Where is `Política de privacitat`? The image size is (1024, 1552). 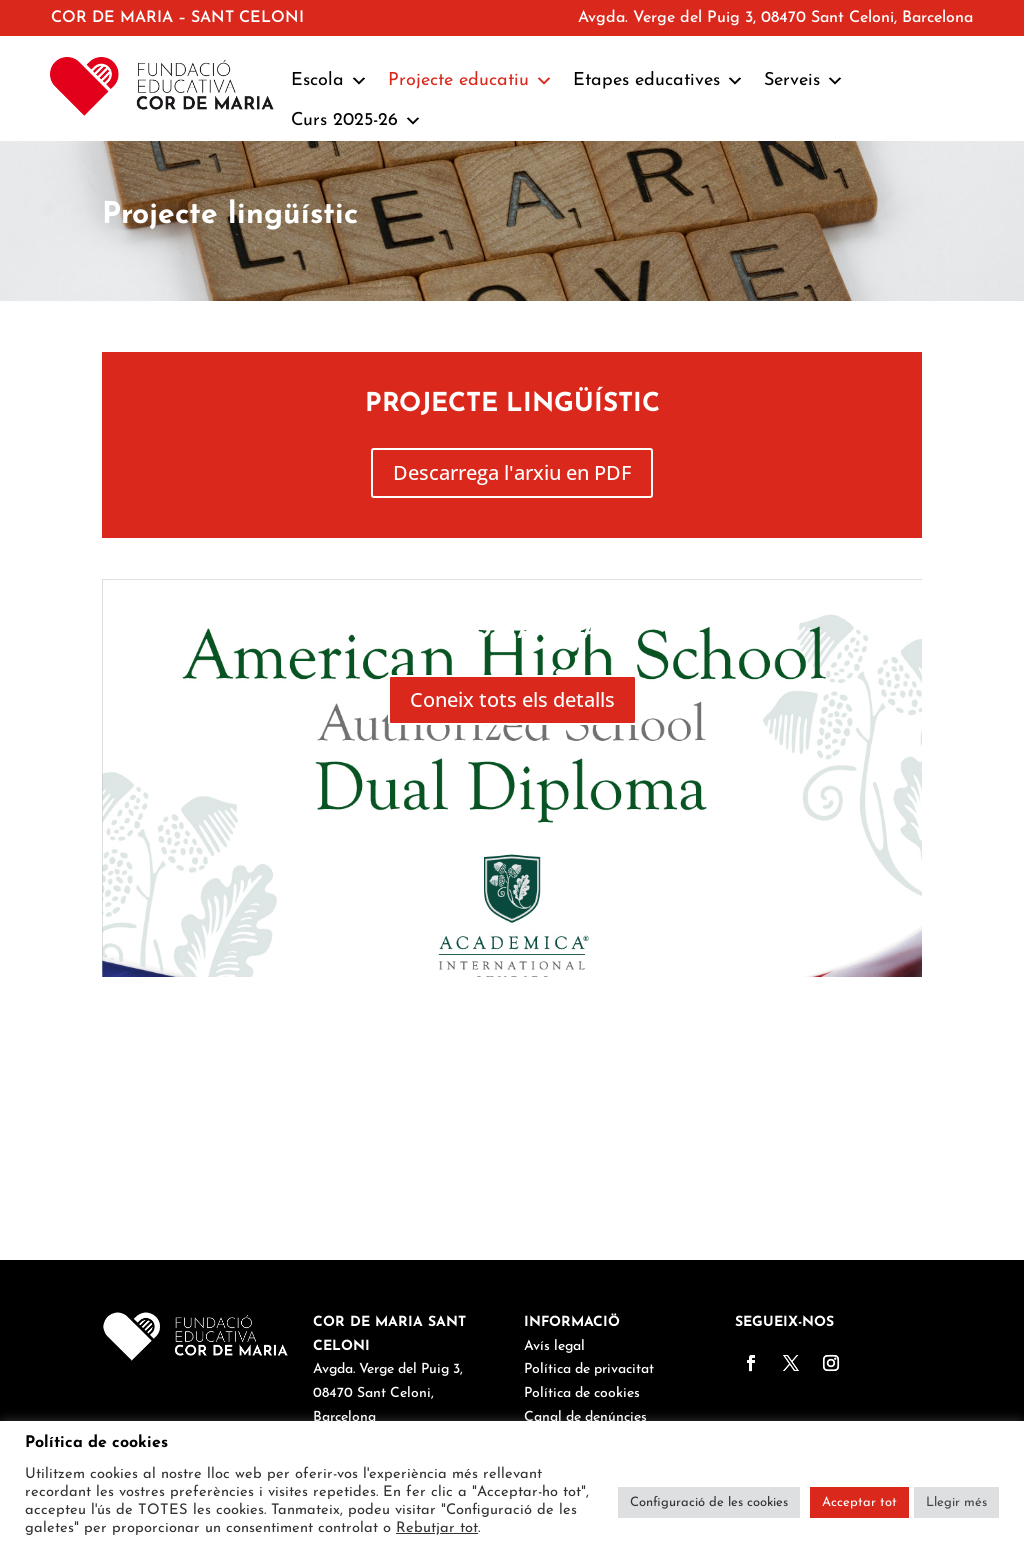 Política de privacitat is located at coordinates (589, 1369).